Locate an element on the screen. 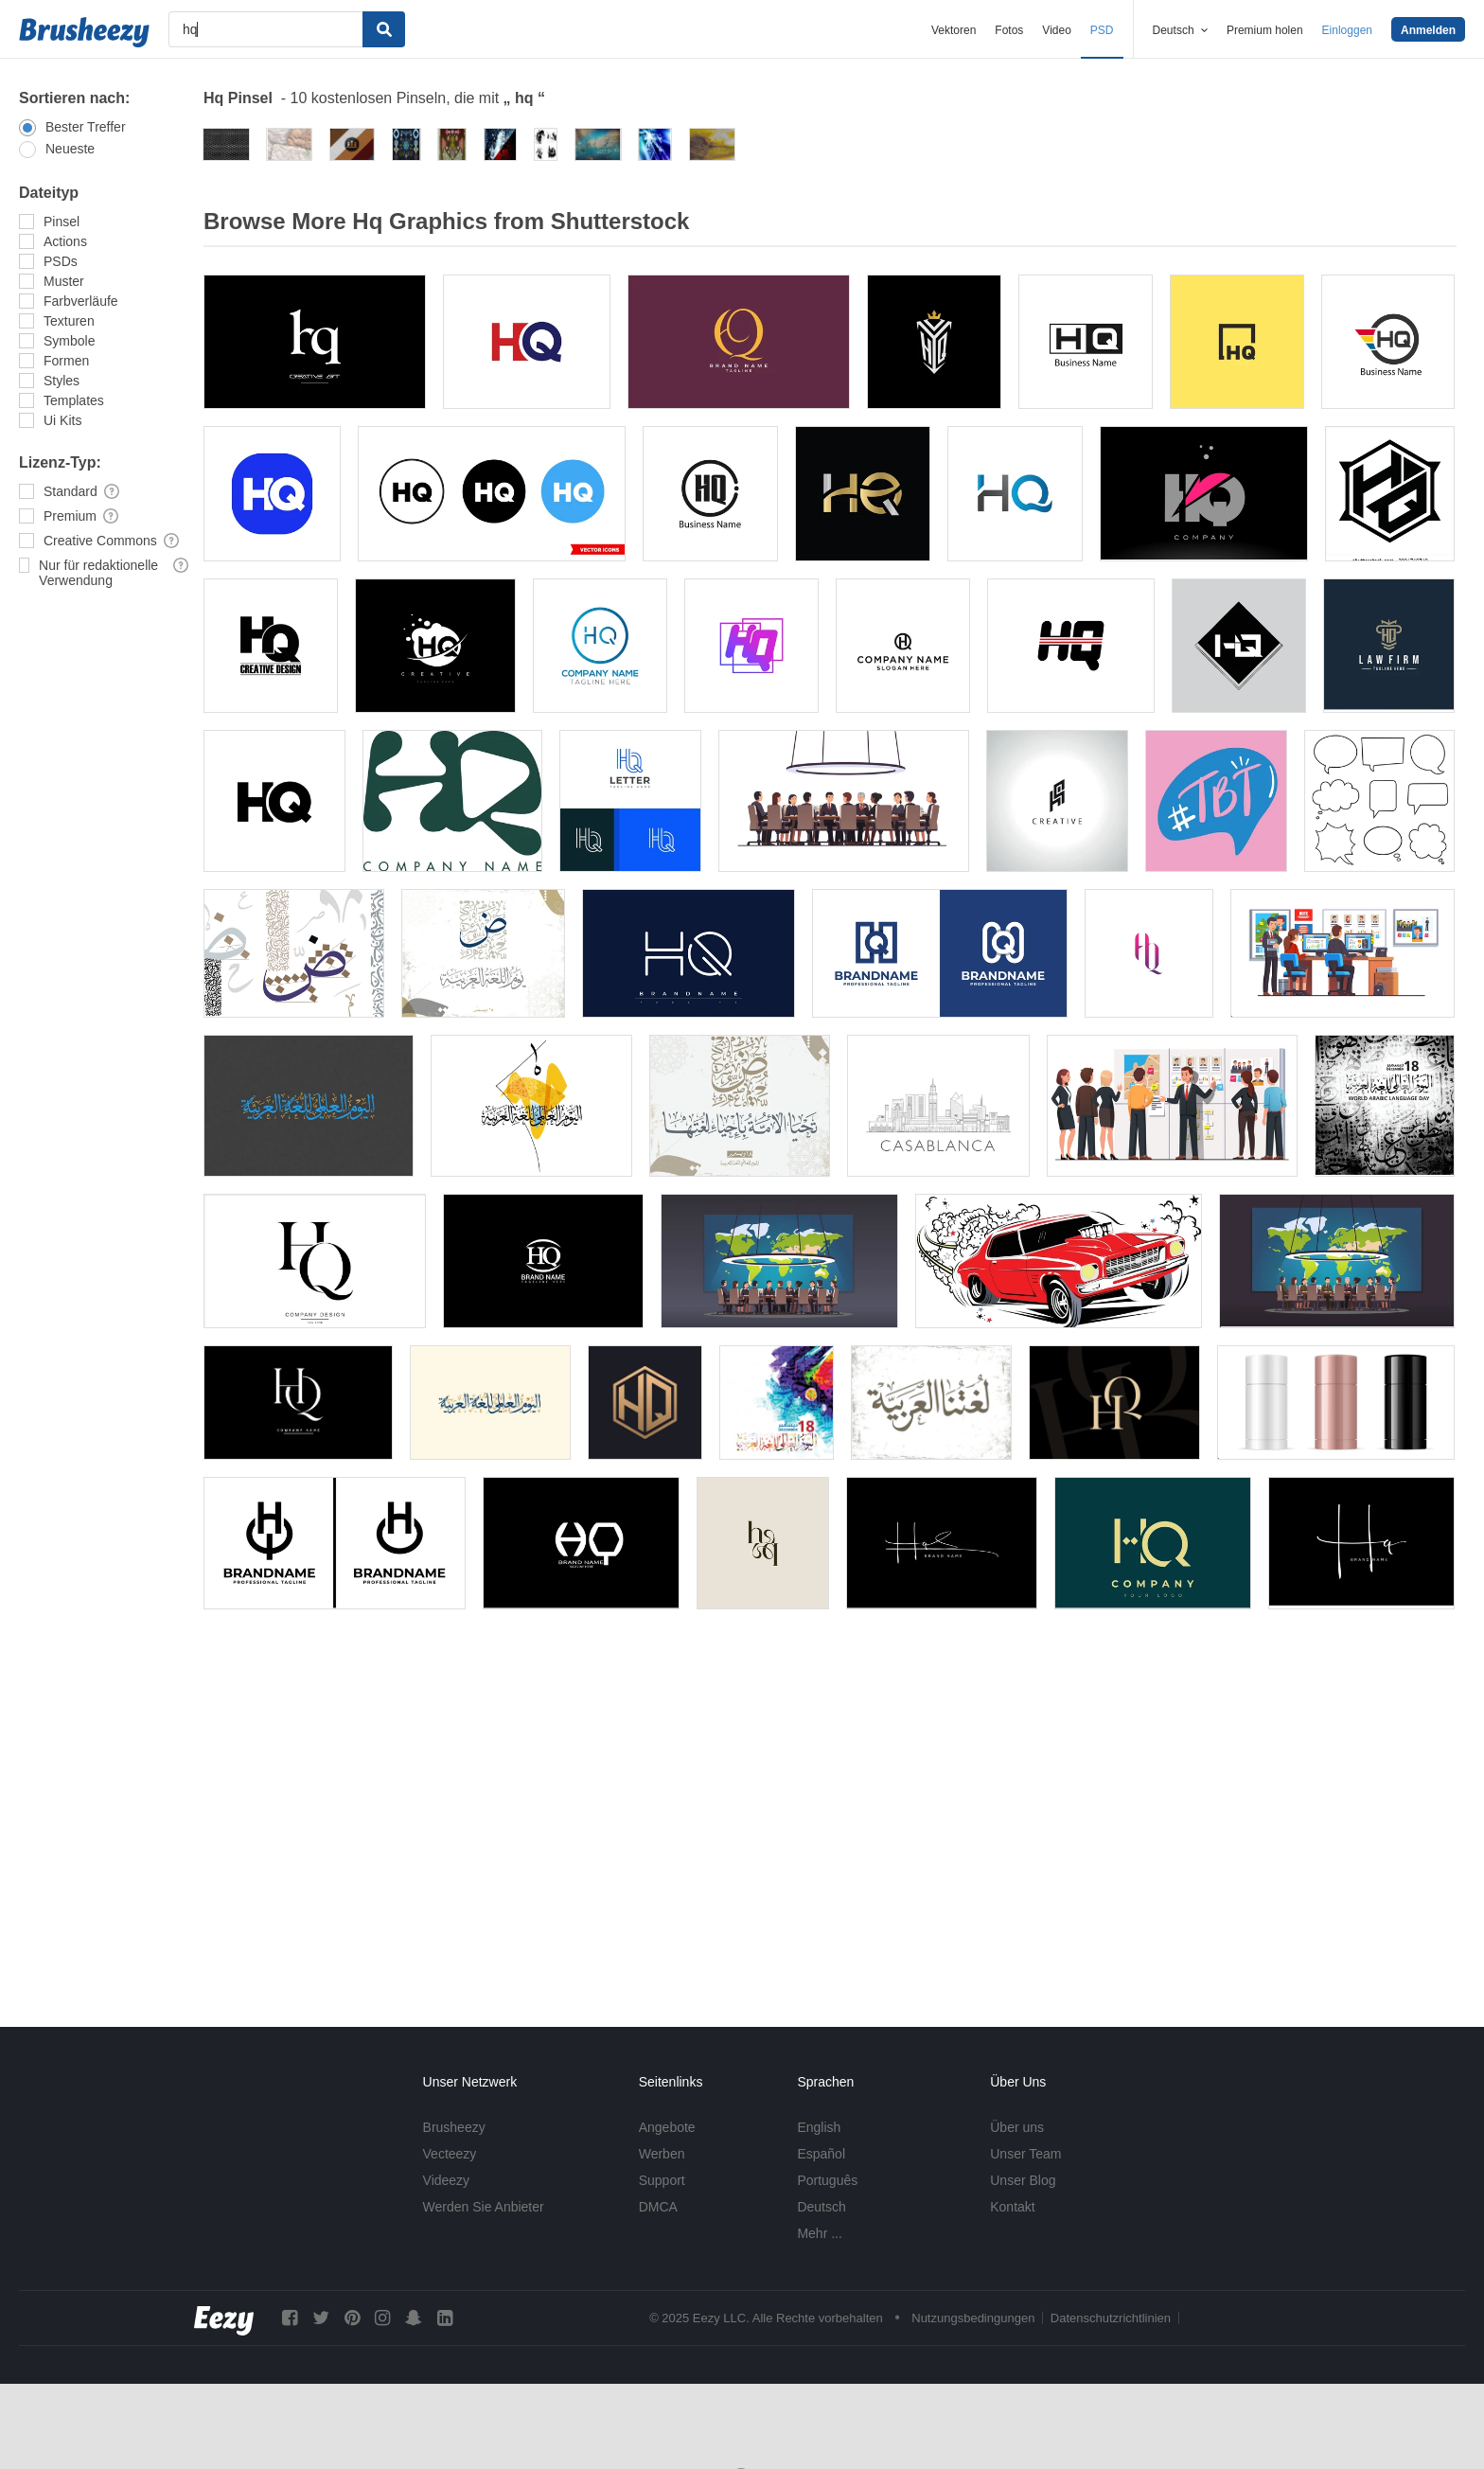  Einloggen is located at coordinates (1347, 30).